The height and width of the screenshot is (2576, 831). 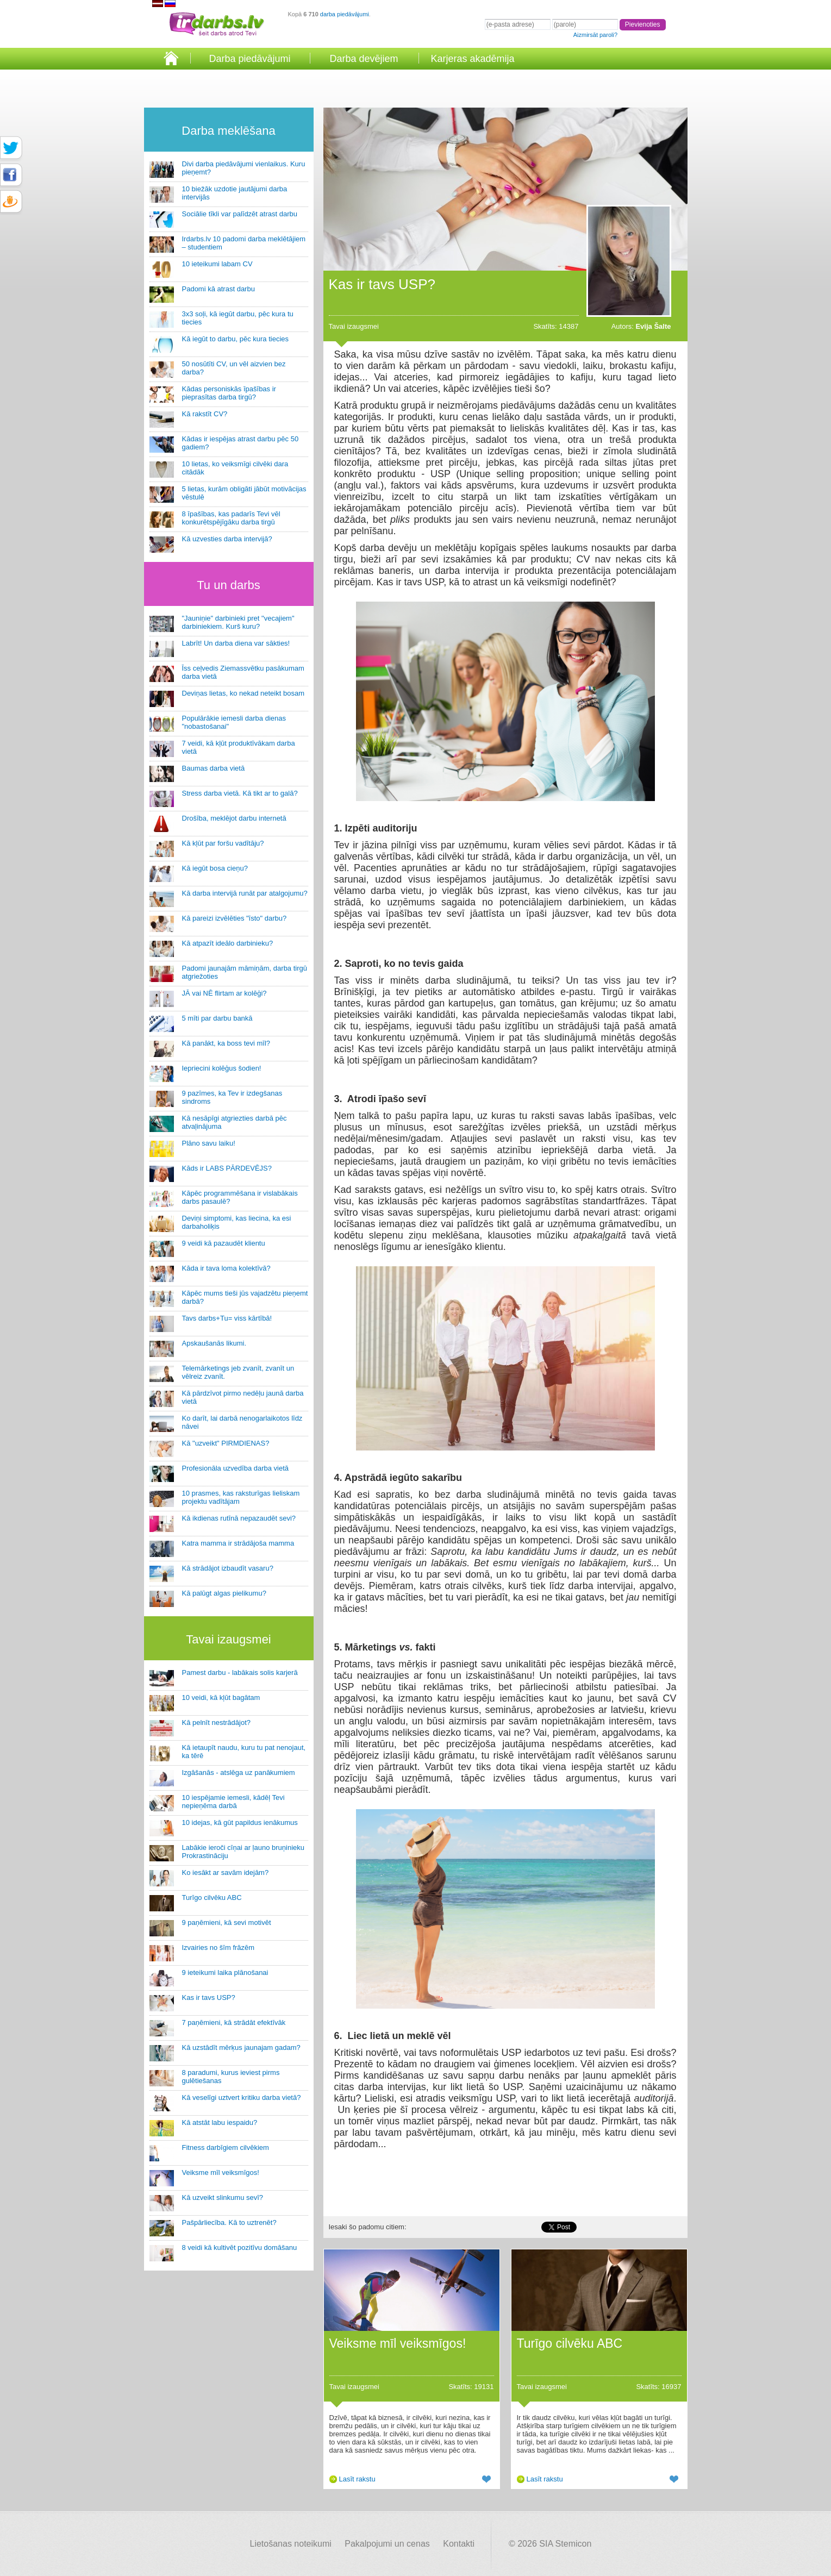 I want to click on Iepriecini kolēģus šodien!, so click(x=221, y=1068).